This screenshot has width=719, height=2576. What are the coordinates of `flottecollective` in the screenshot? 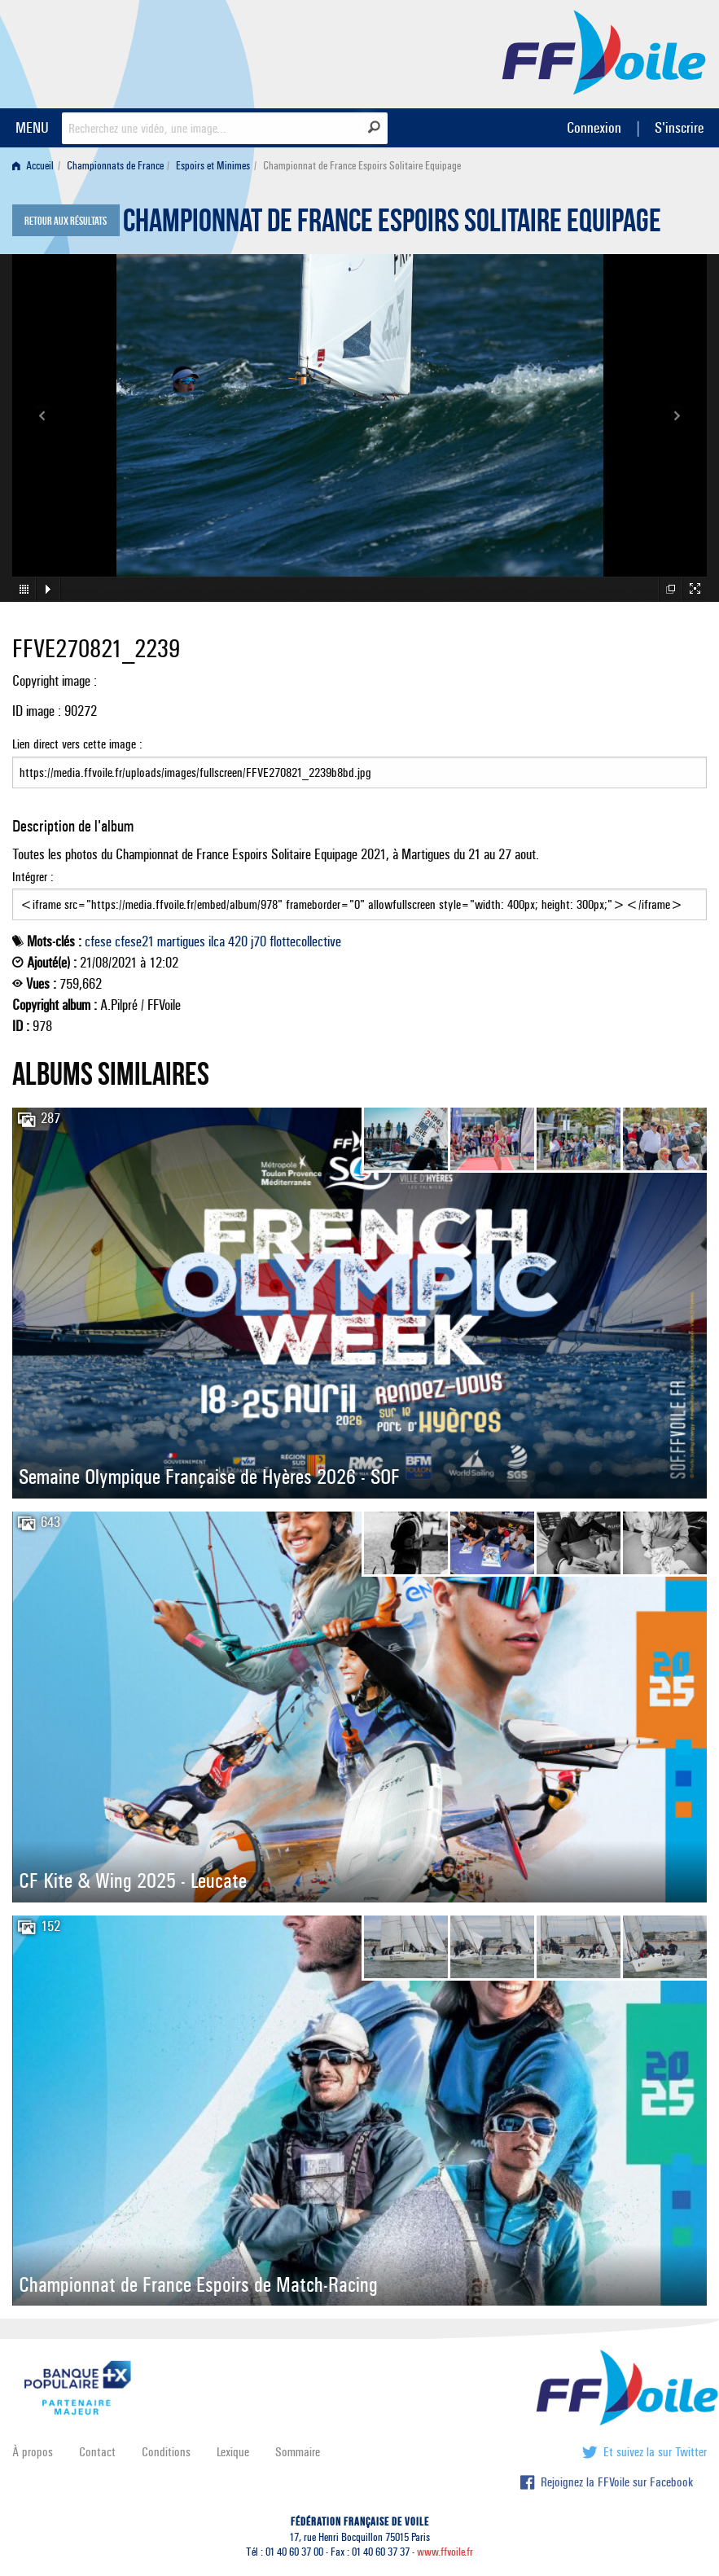 It's located at (305, 941).